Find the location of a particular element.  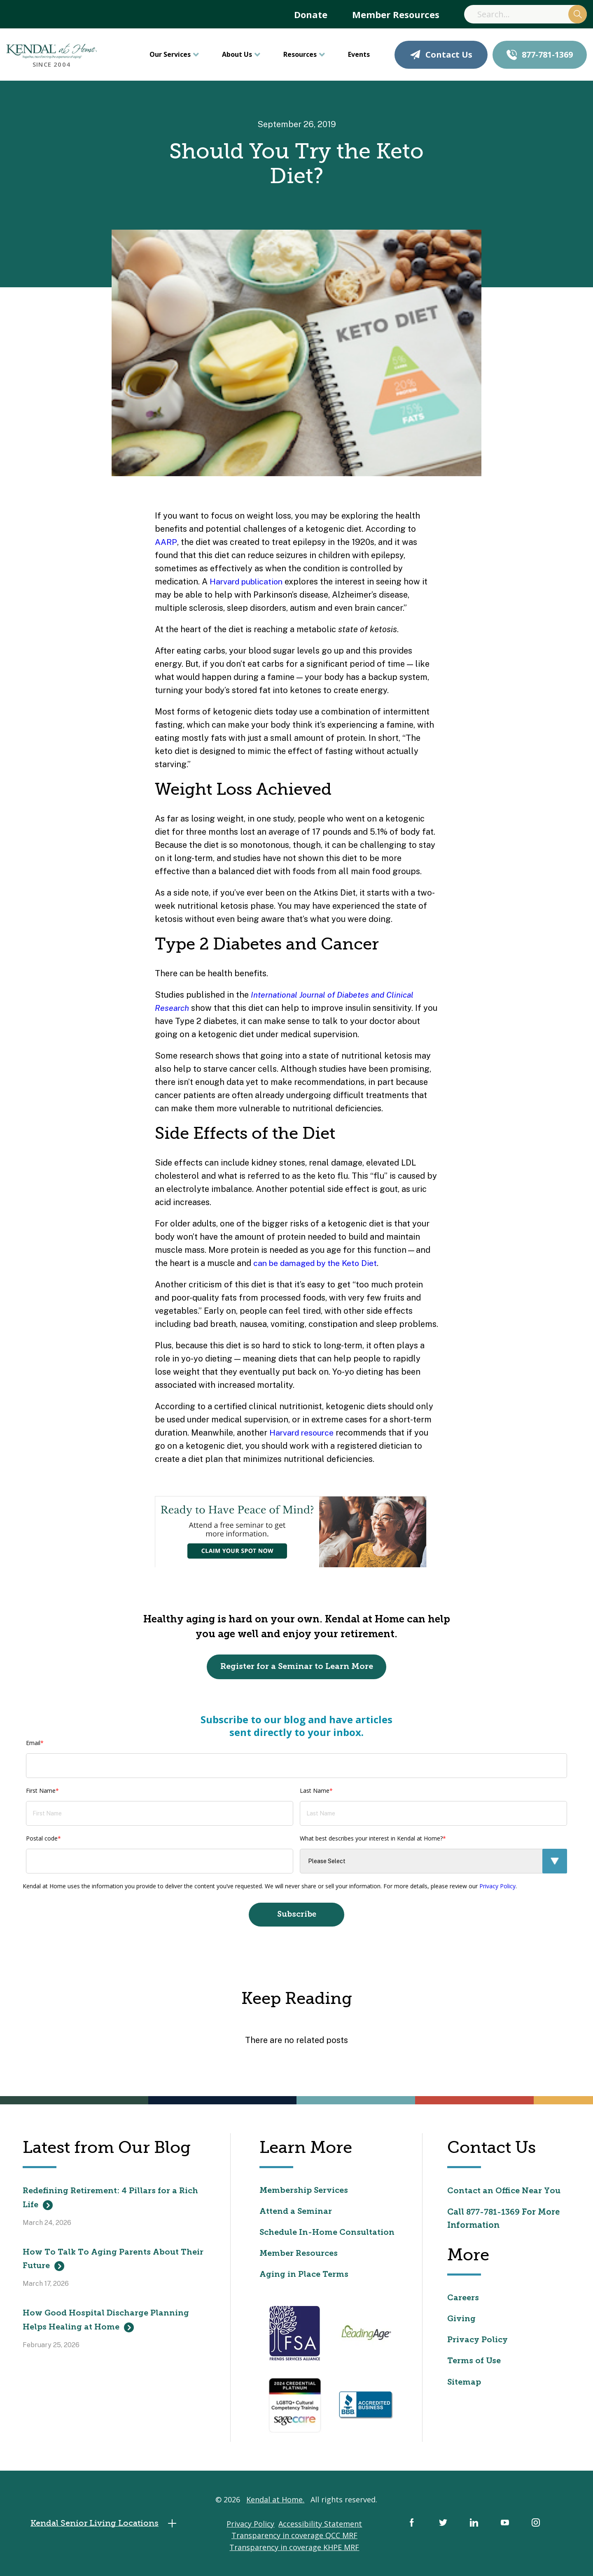

877-781-1369 is located at coordinates (540, 54).